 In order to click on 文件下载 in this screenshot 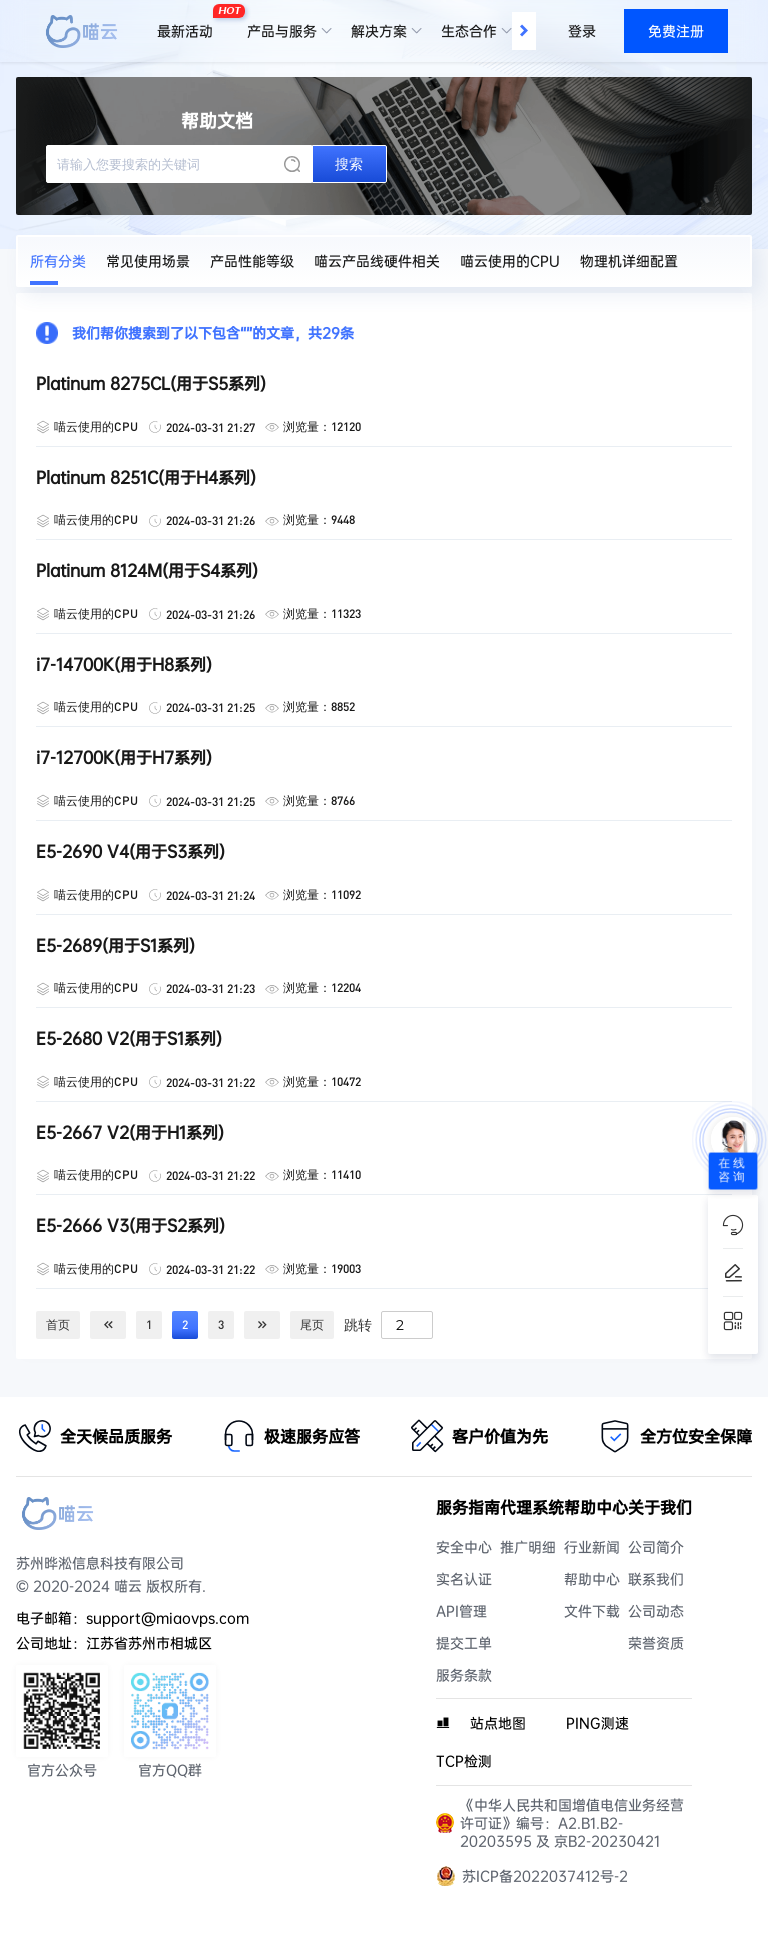, I will do `click(592, 1611)`.